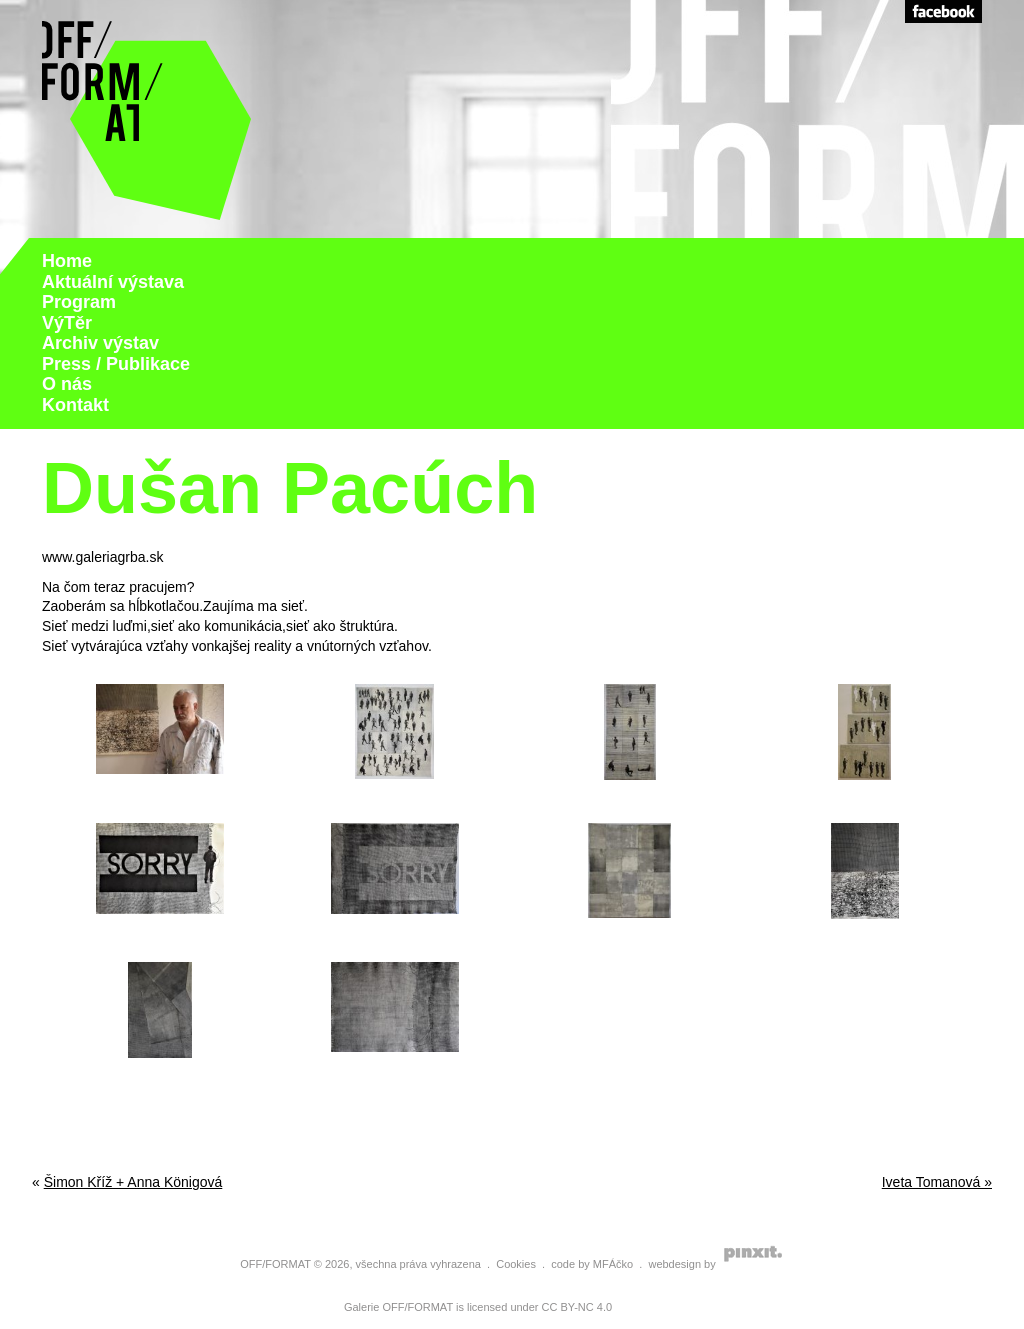 The width and height of the screenshot is (1024, 1329). Describe the element at coordinates (67, 384) in the screenshot. I see `O nás` at that location.